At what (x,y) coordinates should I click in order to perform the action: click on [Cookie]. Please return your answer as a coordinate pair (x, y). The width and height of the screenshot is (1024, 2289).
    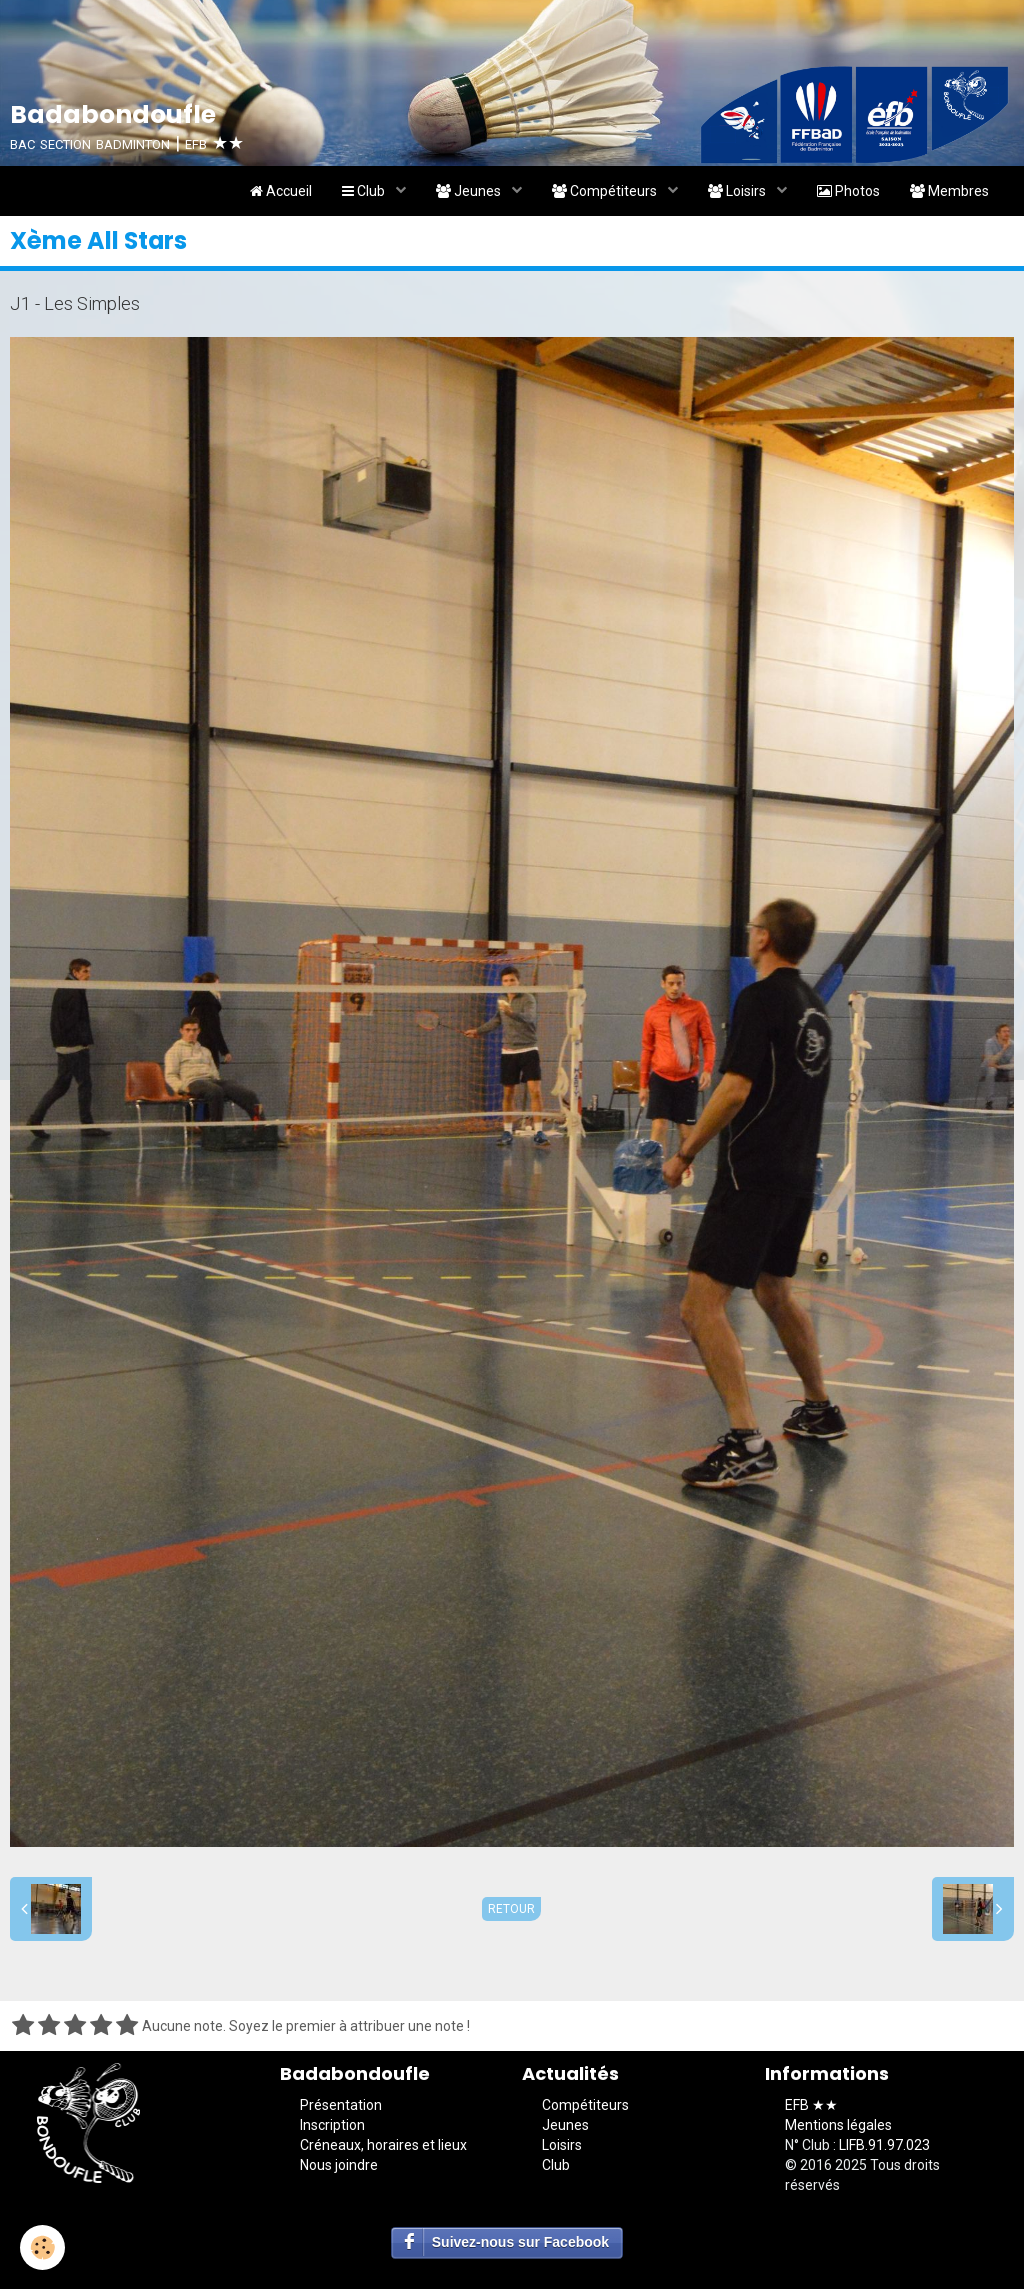
    Looking at the image, I should click on (42, 2247).